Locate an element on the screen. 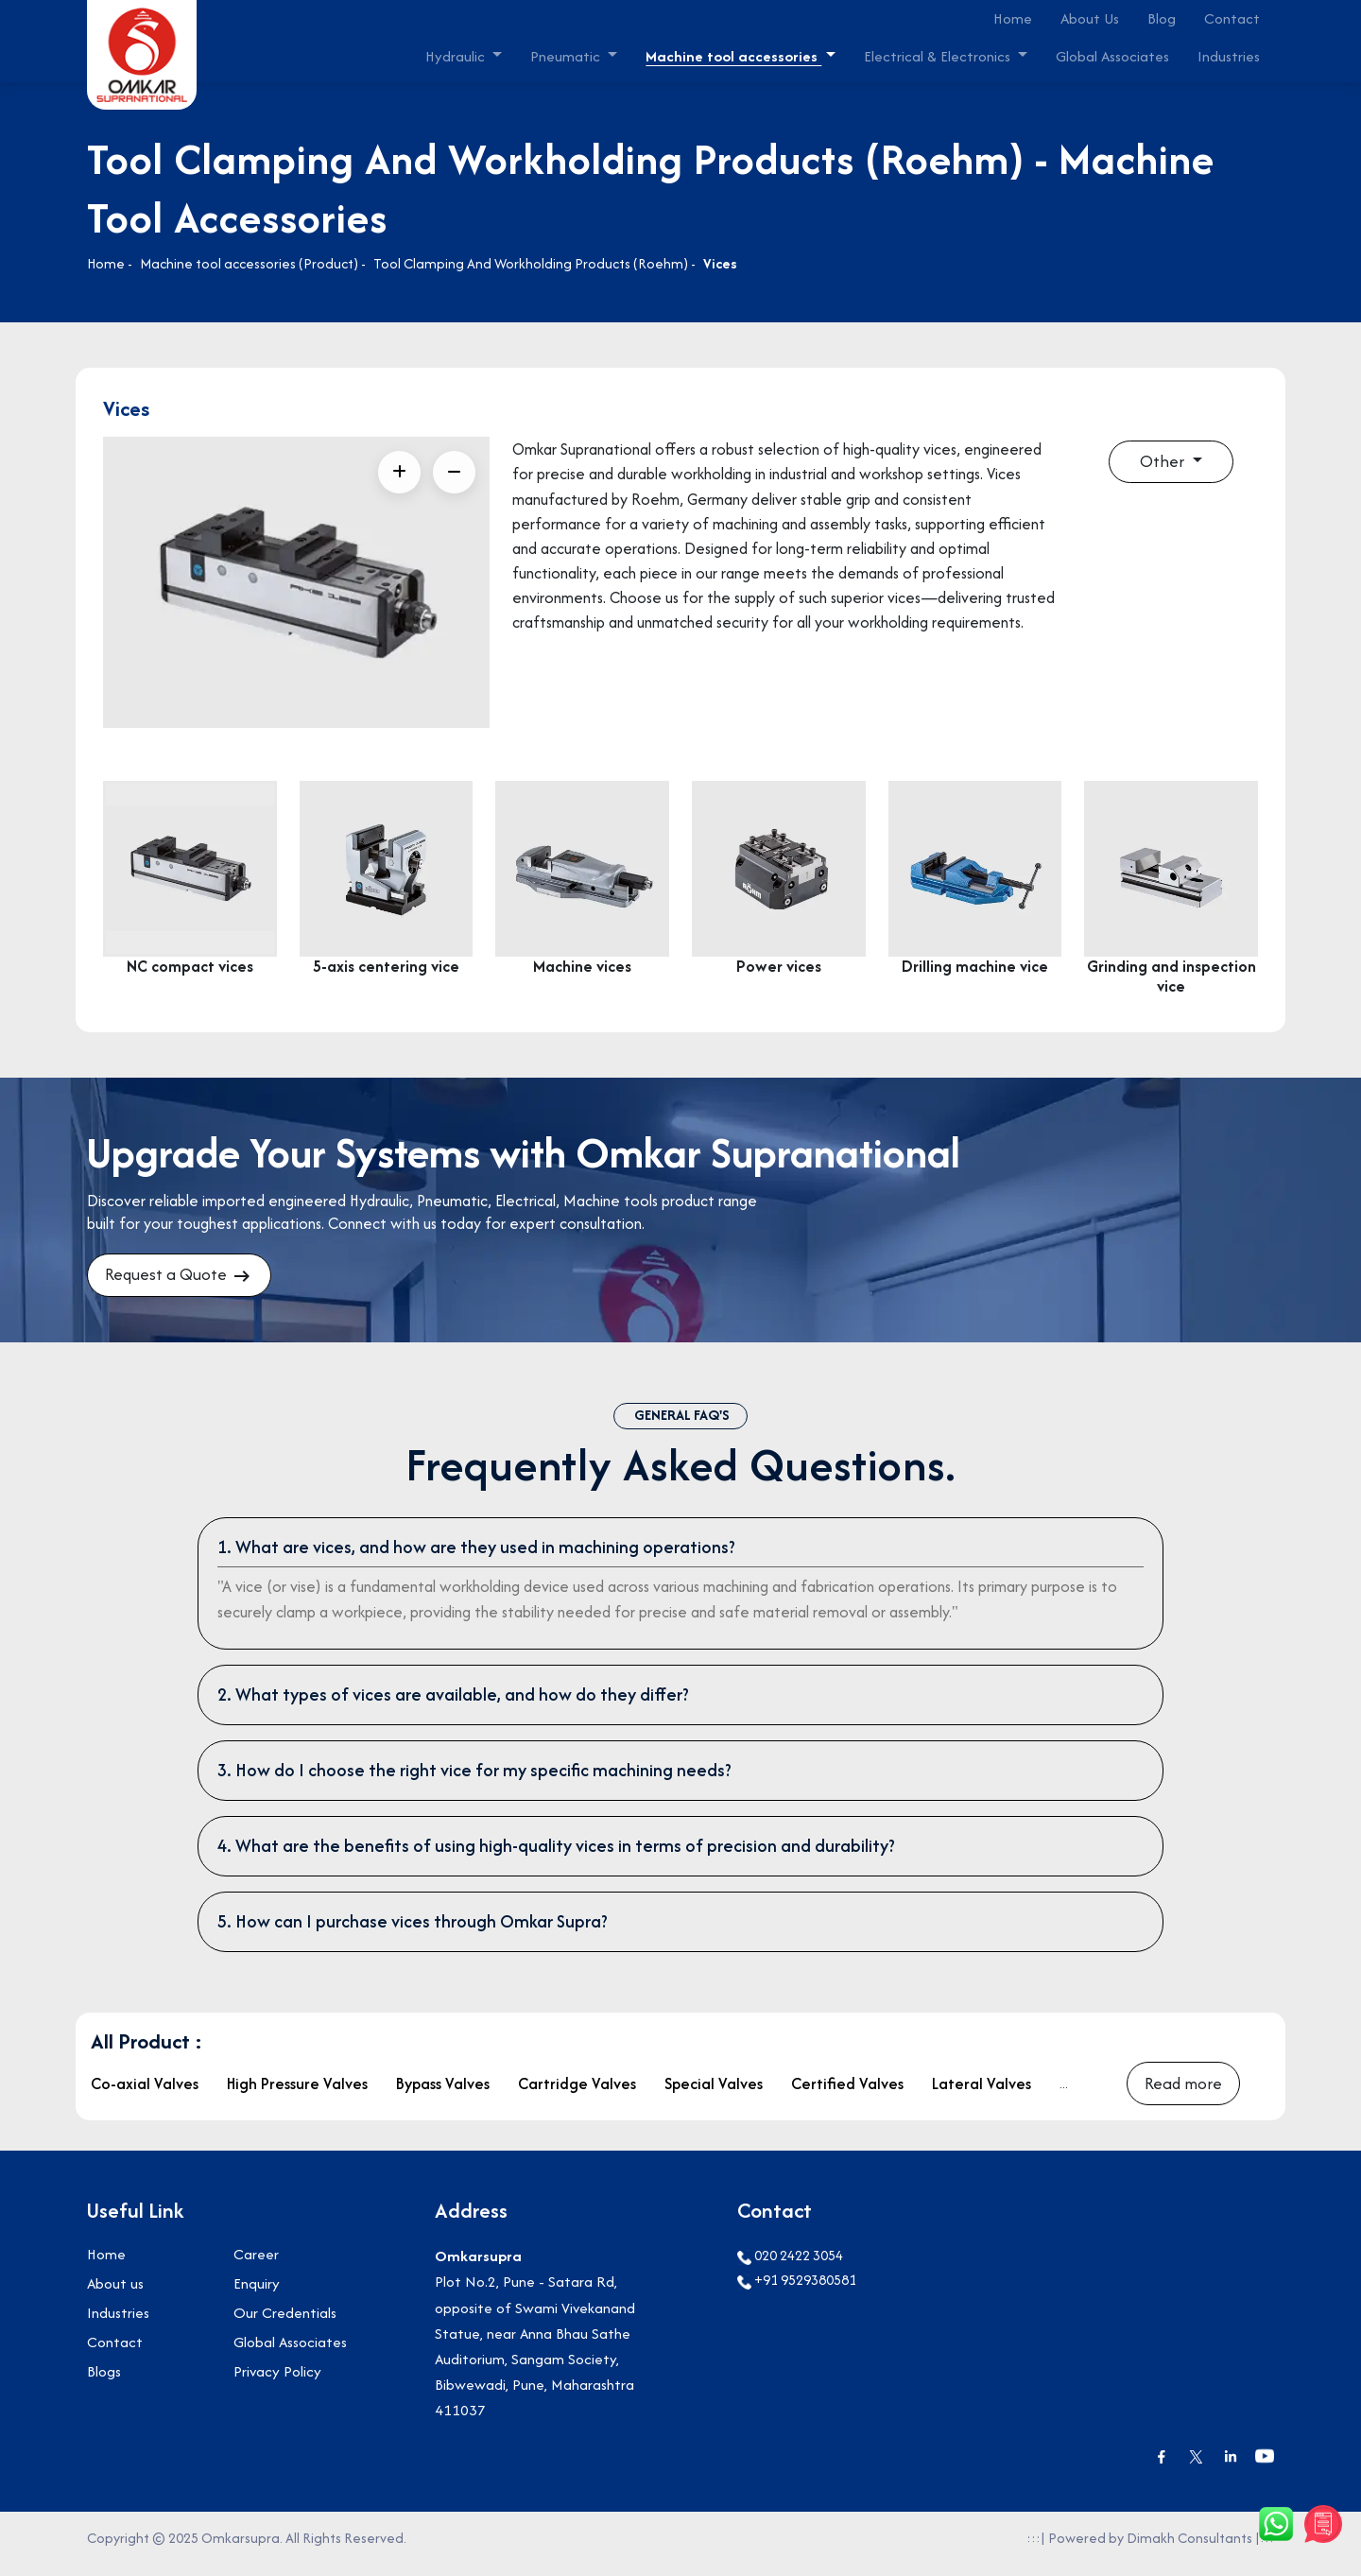  Certified Valves is located at coordinates (847, 2092).